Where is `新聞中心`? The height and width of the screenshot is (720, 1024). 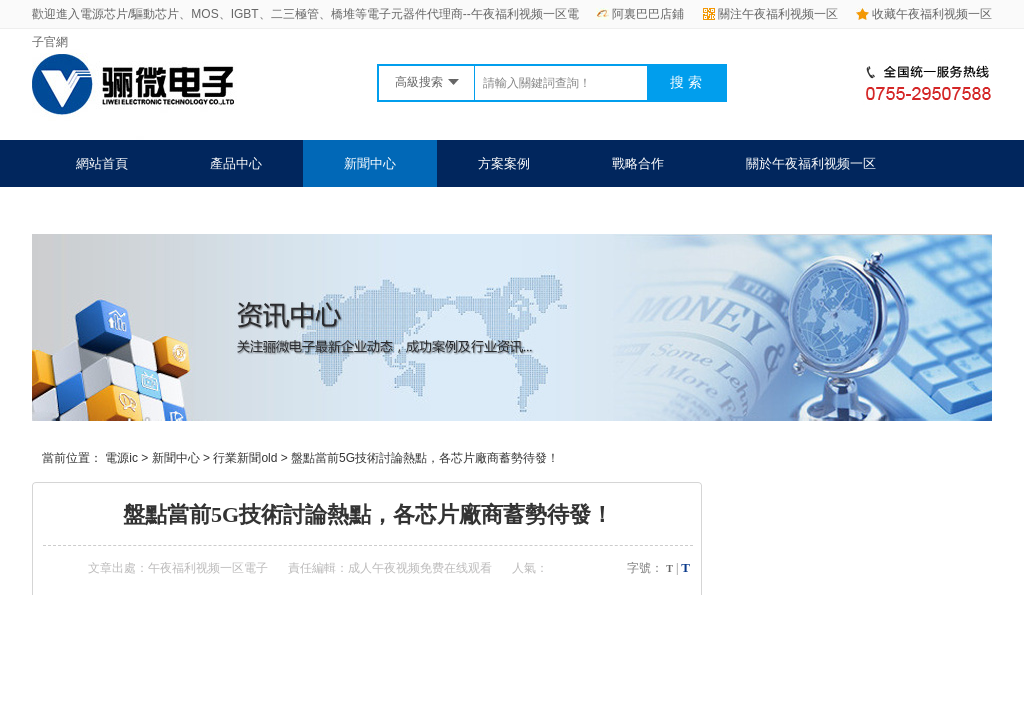 新聞中心 is located at coordinates (370, 163).